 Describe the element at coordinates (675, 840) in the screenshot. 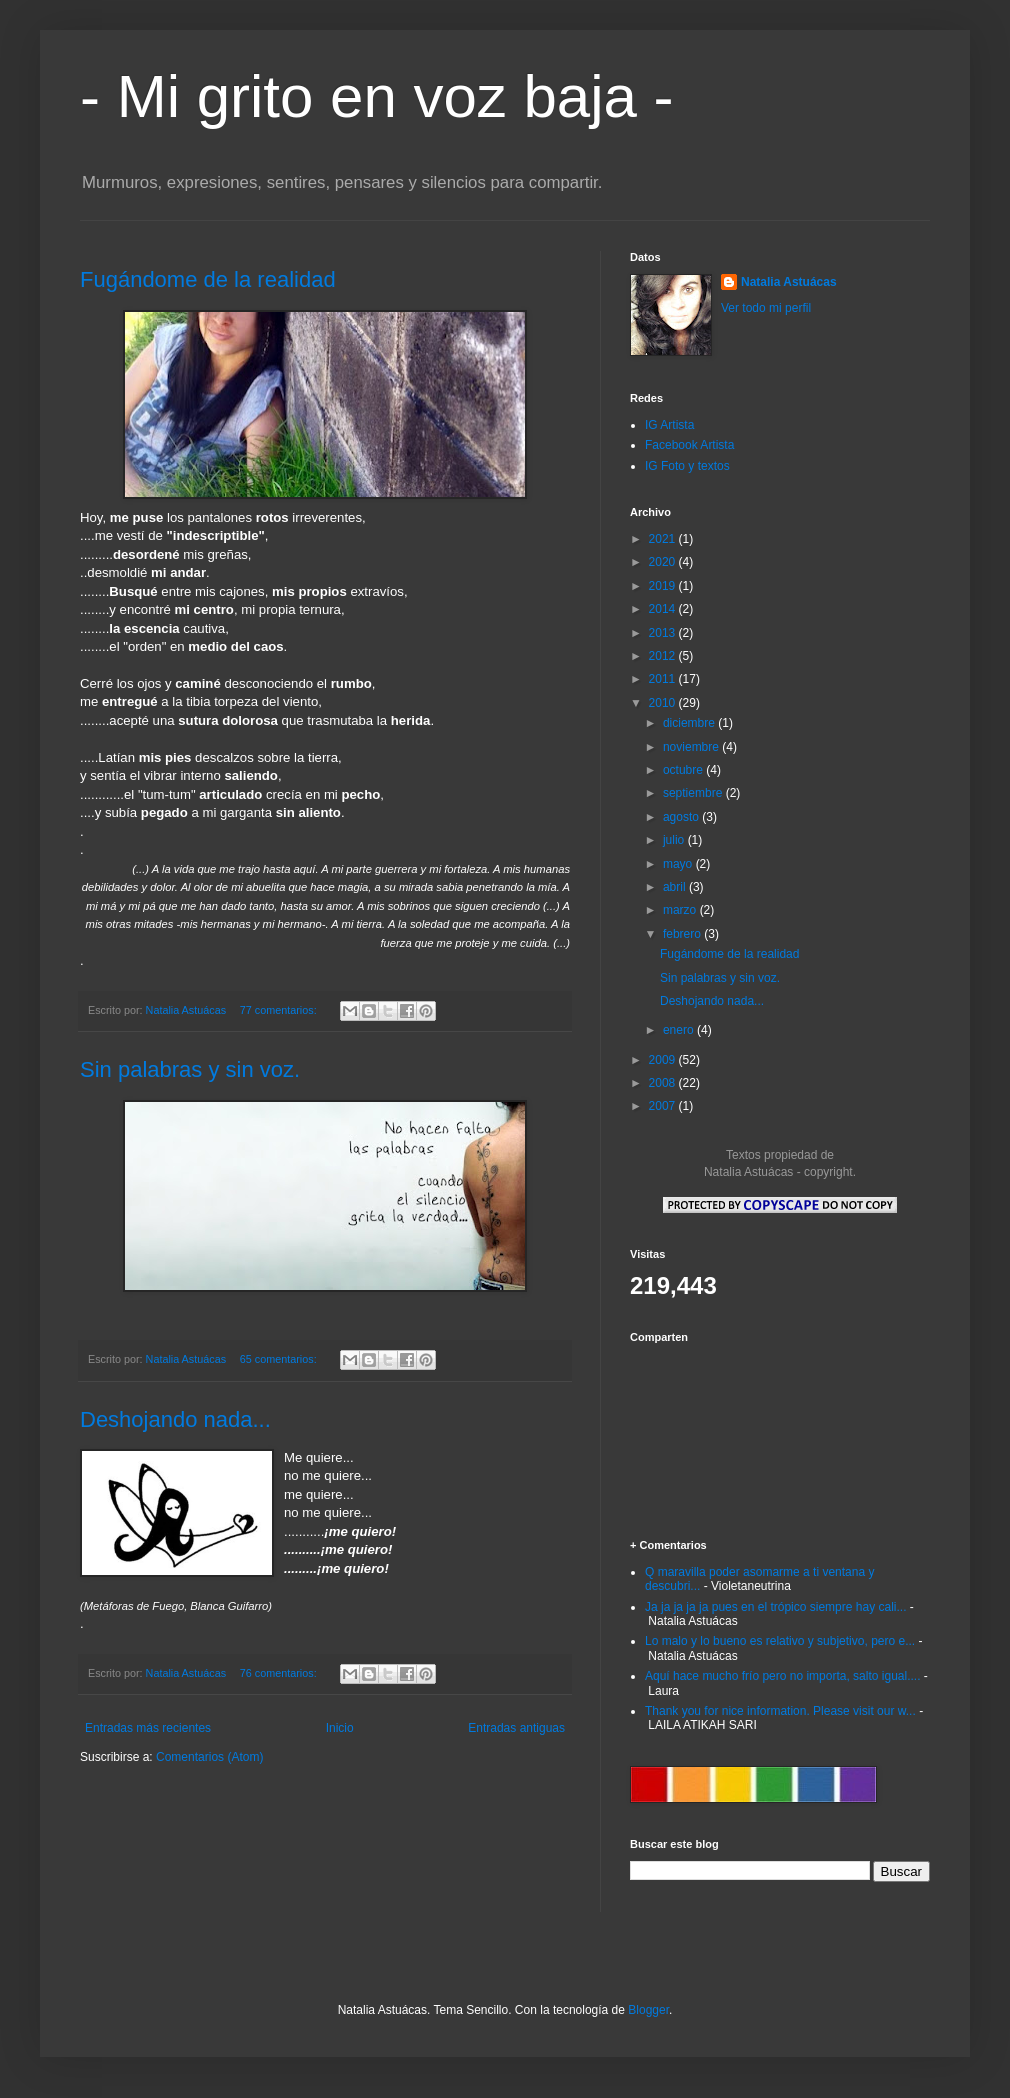

I see `julio` at that location.